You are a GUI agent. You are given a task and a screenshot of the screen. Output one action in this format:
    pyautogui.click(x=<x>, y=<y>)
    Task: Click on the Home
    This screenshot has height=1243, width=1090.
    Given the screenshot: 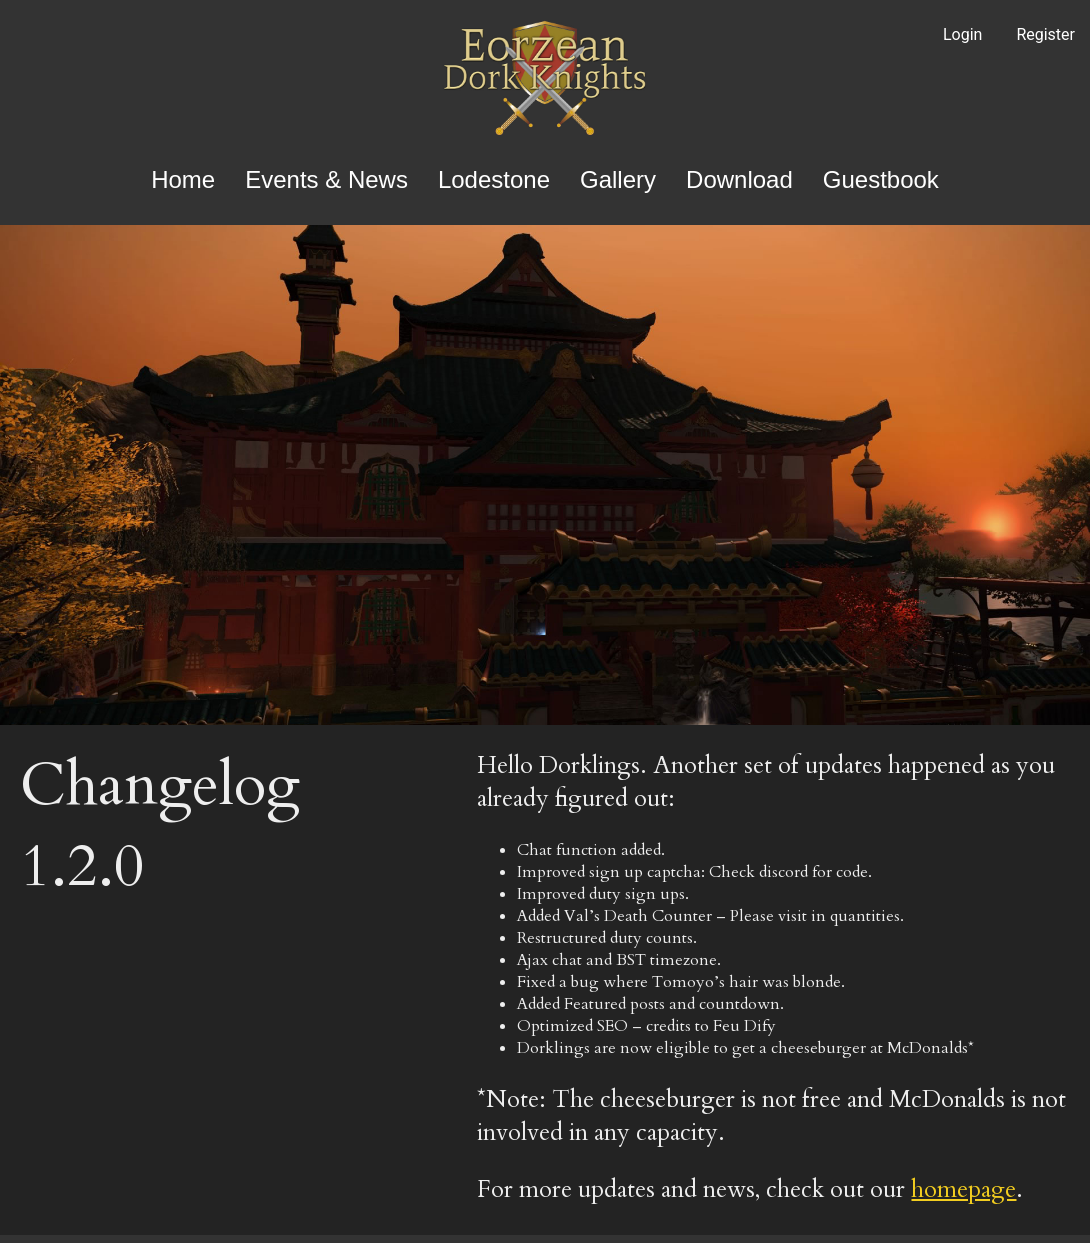 What is the action you would take?
    pyautogui.click(x=183, y=179)
    